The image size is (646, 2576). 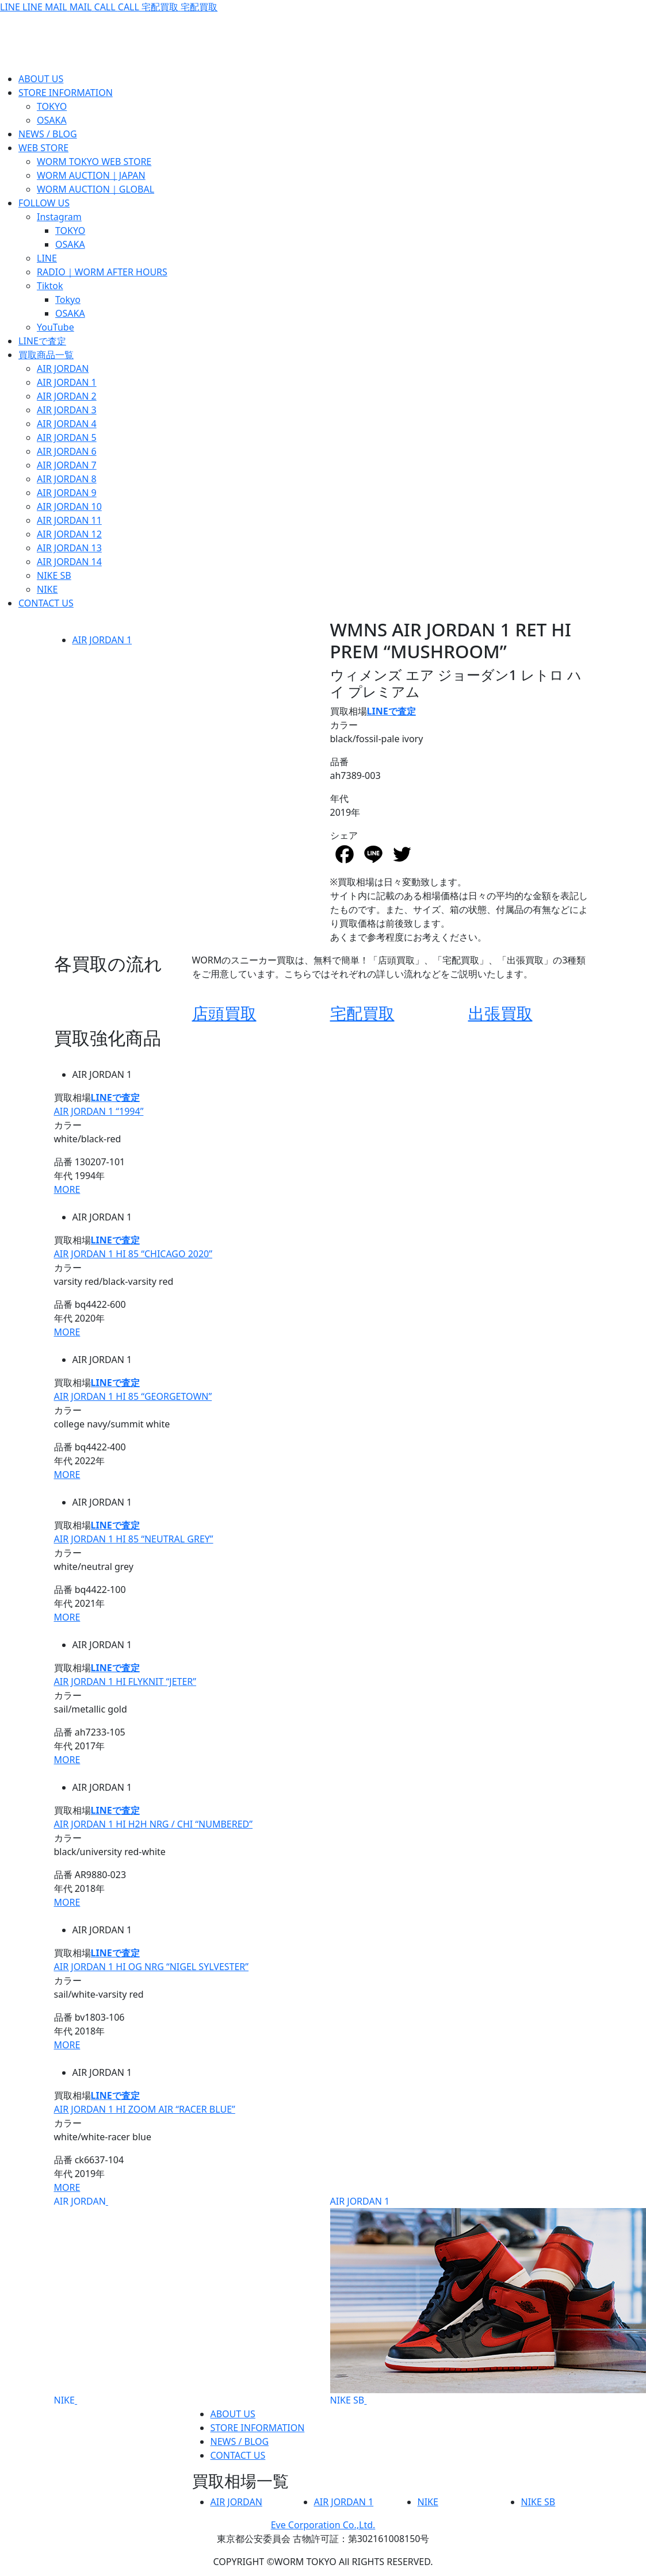 I want to click on AIR JORDAN 1 HI ZOOM AIR “RACER BLUE”, so click(x=144, y=2109).